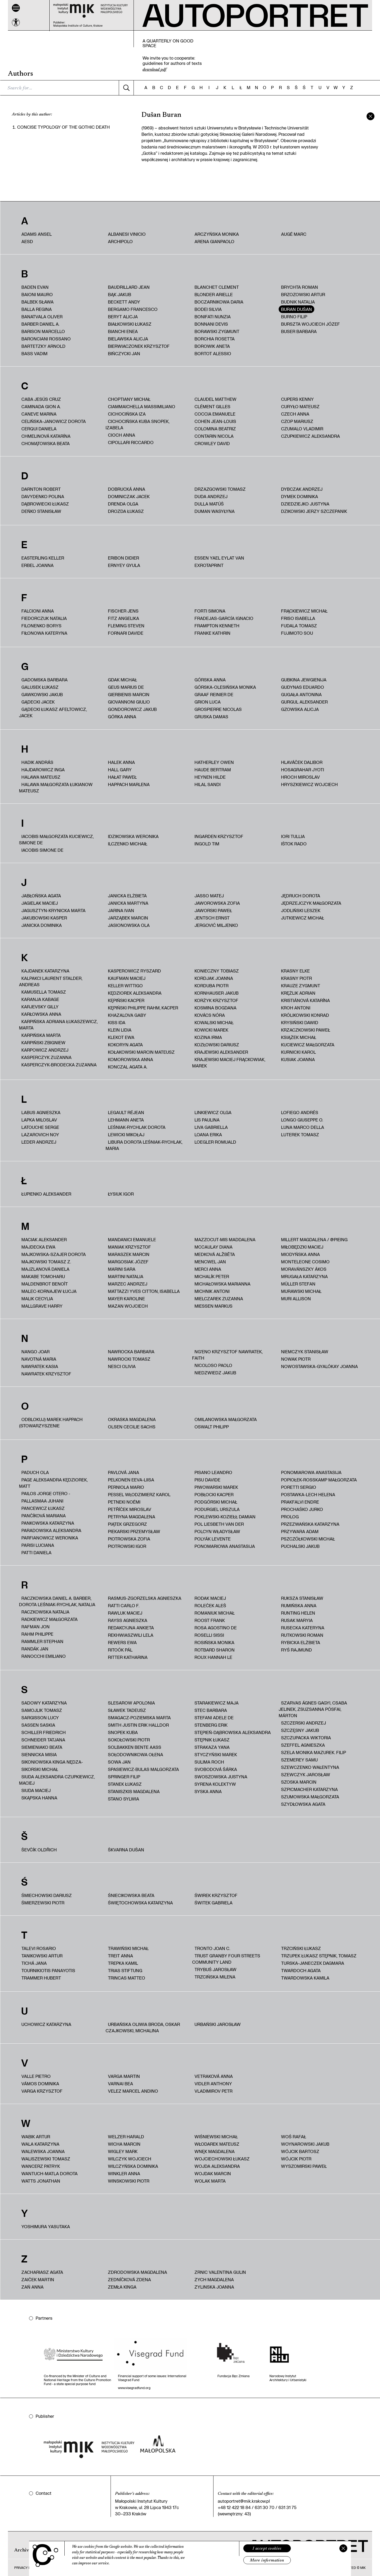  Describe the element at coordinates (127, 1066) in the screenshot. I see `Konczal Agata A.` at that location.